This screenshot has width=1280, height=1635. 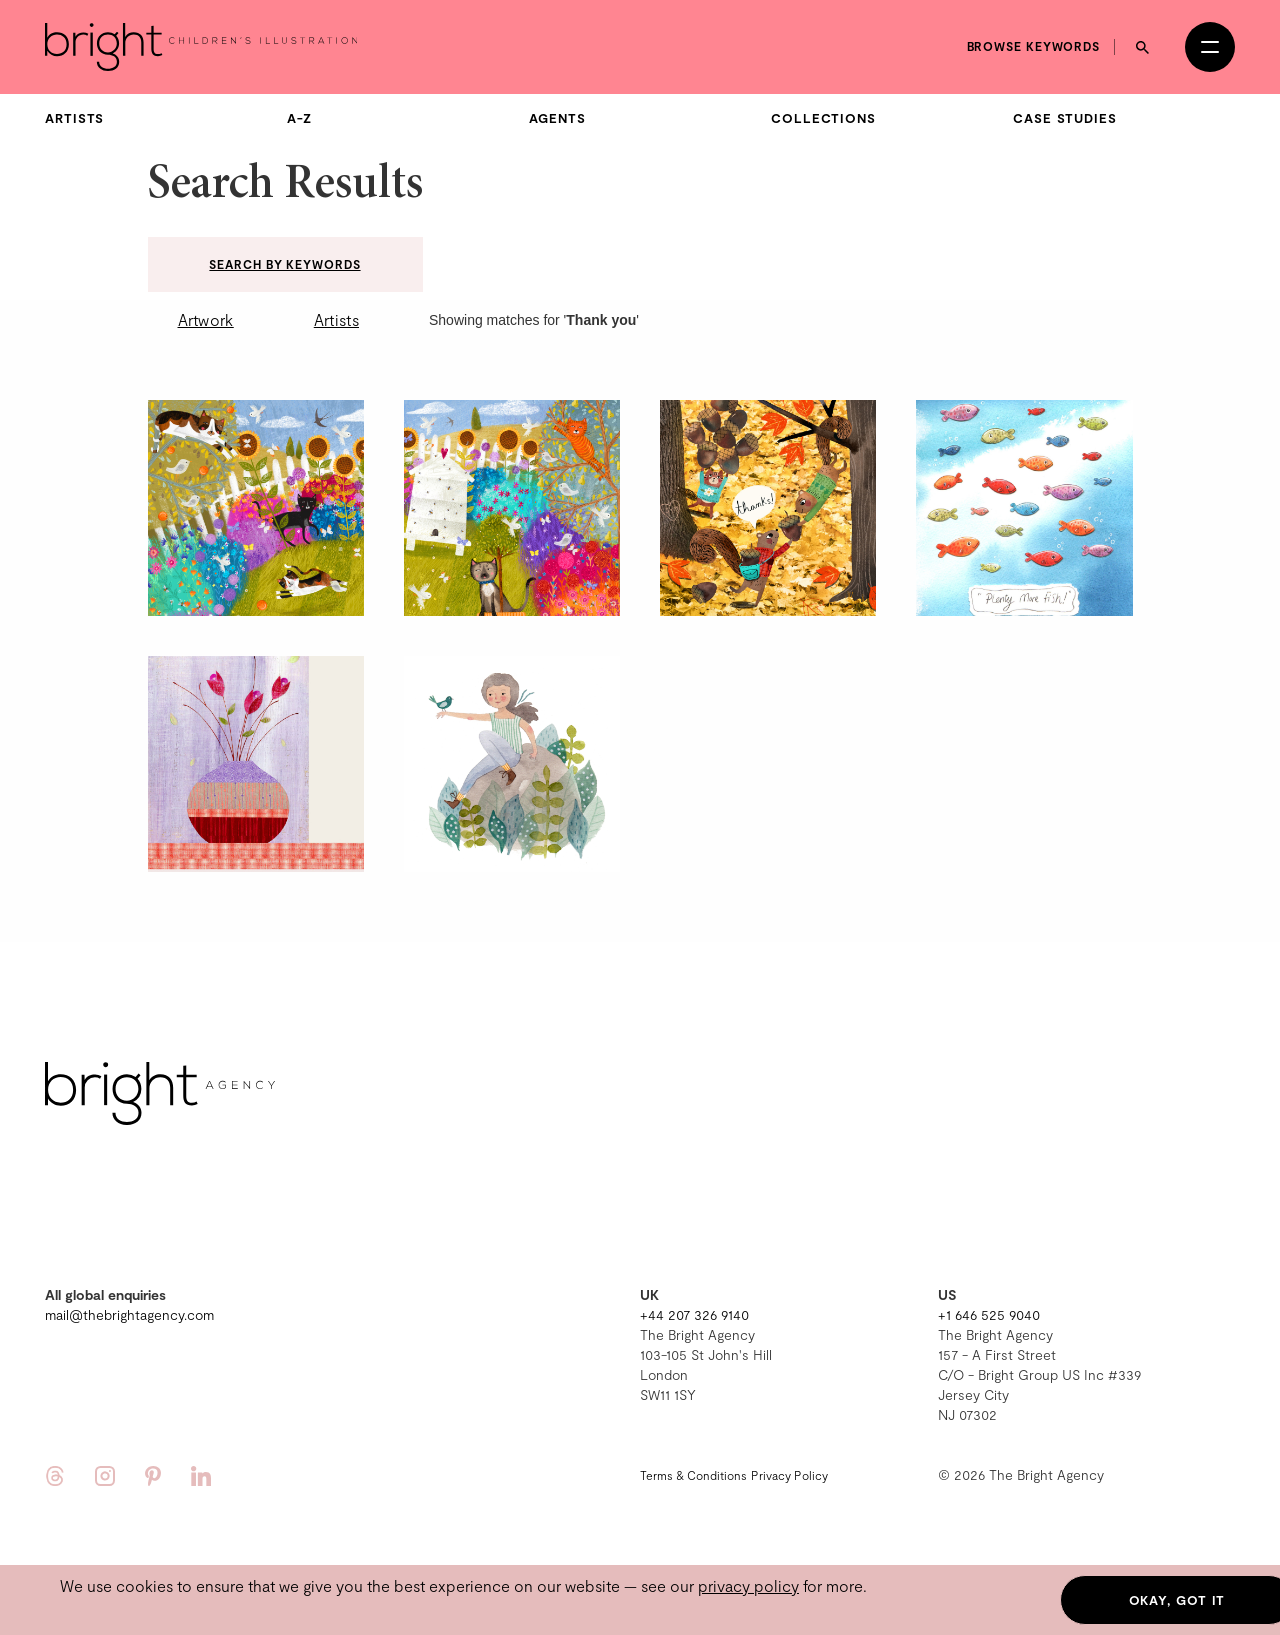 I want to click on Terms & Conditions, so click(x=693, y=1475).